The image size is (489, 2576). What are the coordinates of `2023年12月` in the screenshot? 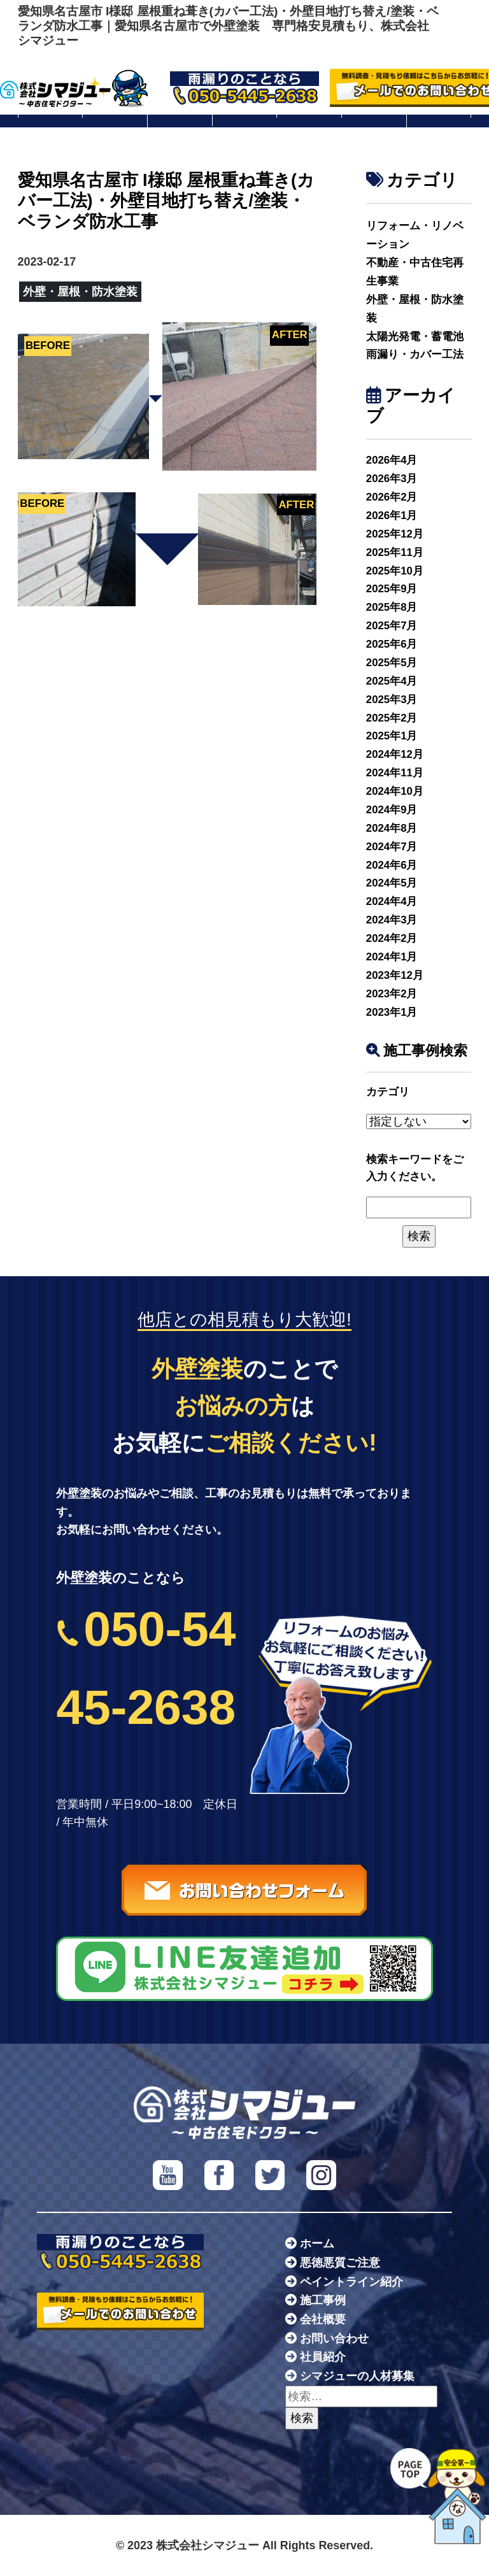 It's located at (394, 975).